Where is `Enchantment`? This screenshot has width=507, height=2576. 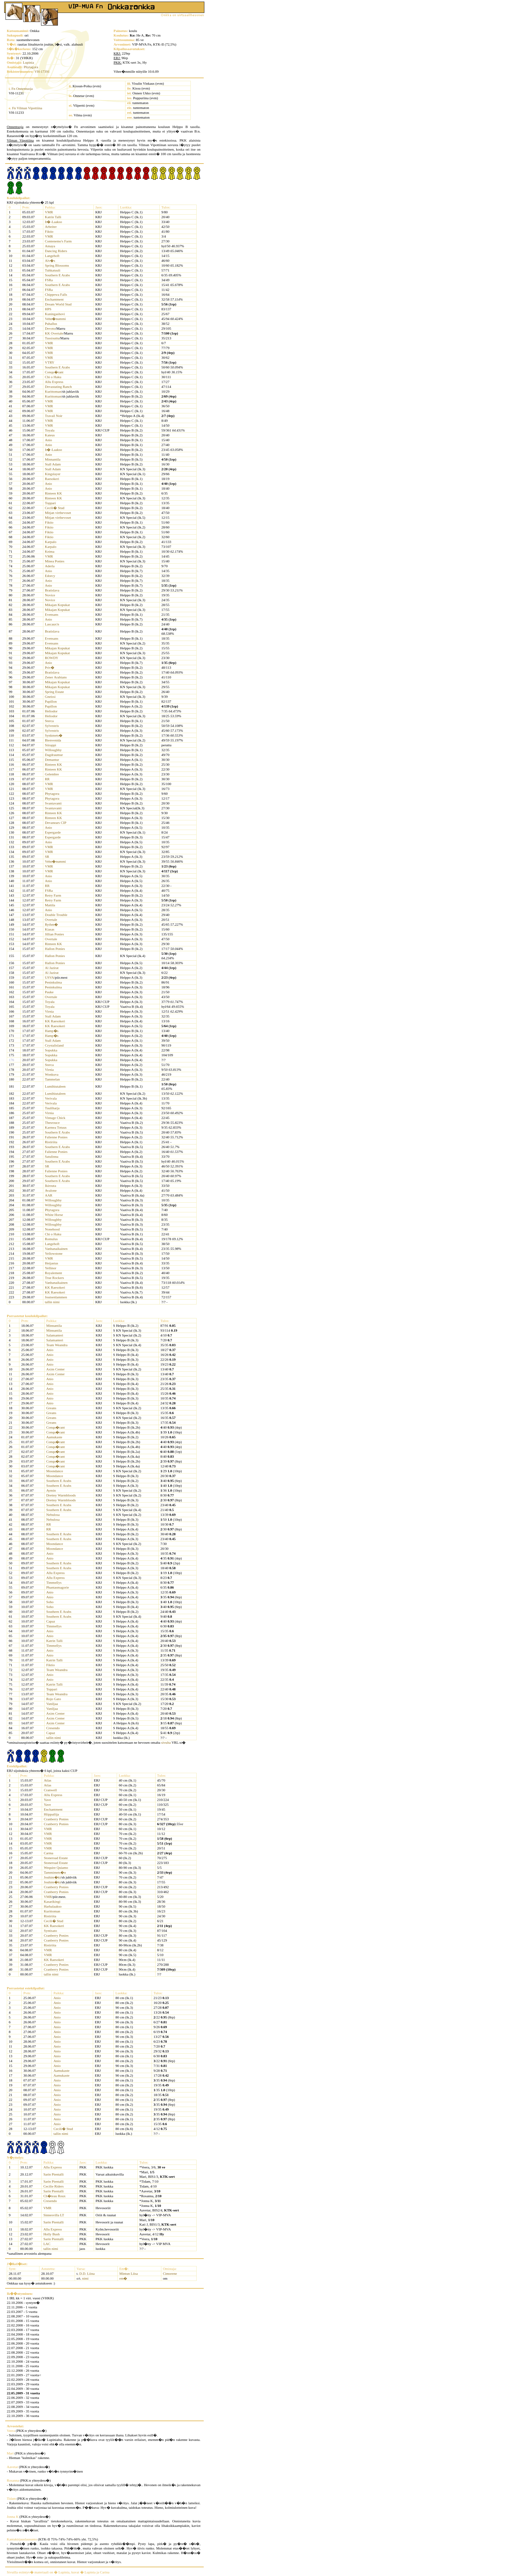
Enchantment is located at coordinates (54, 299).